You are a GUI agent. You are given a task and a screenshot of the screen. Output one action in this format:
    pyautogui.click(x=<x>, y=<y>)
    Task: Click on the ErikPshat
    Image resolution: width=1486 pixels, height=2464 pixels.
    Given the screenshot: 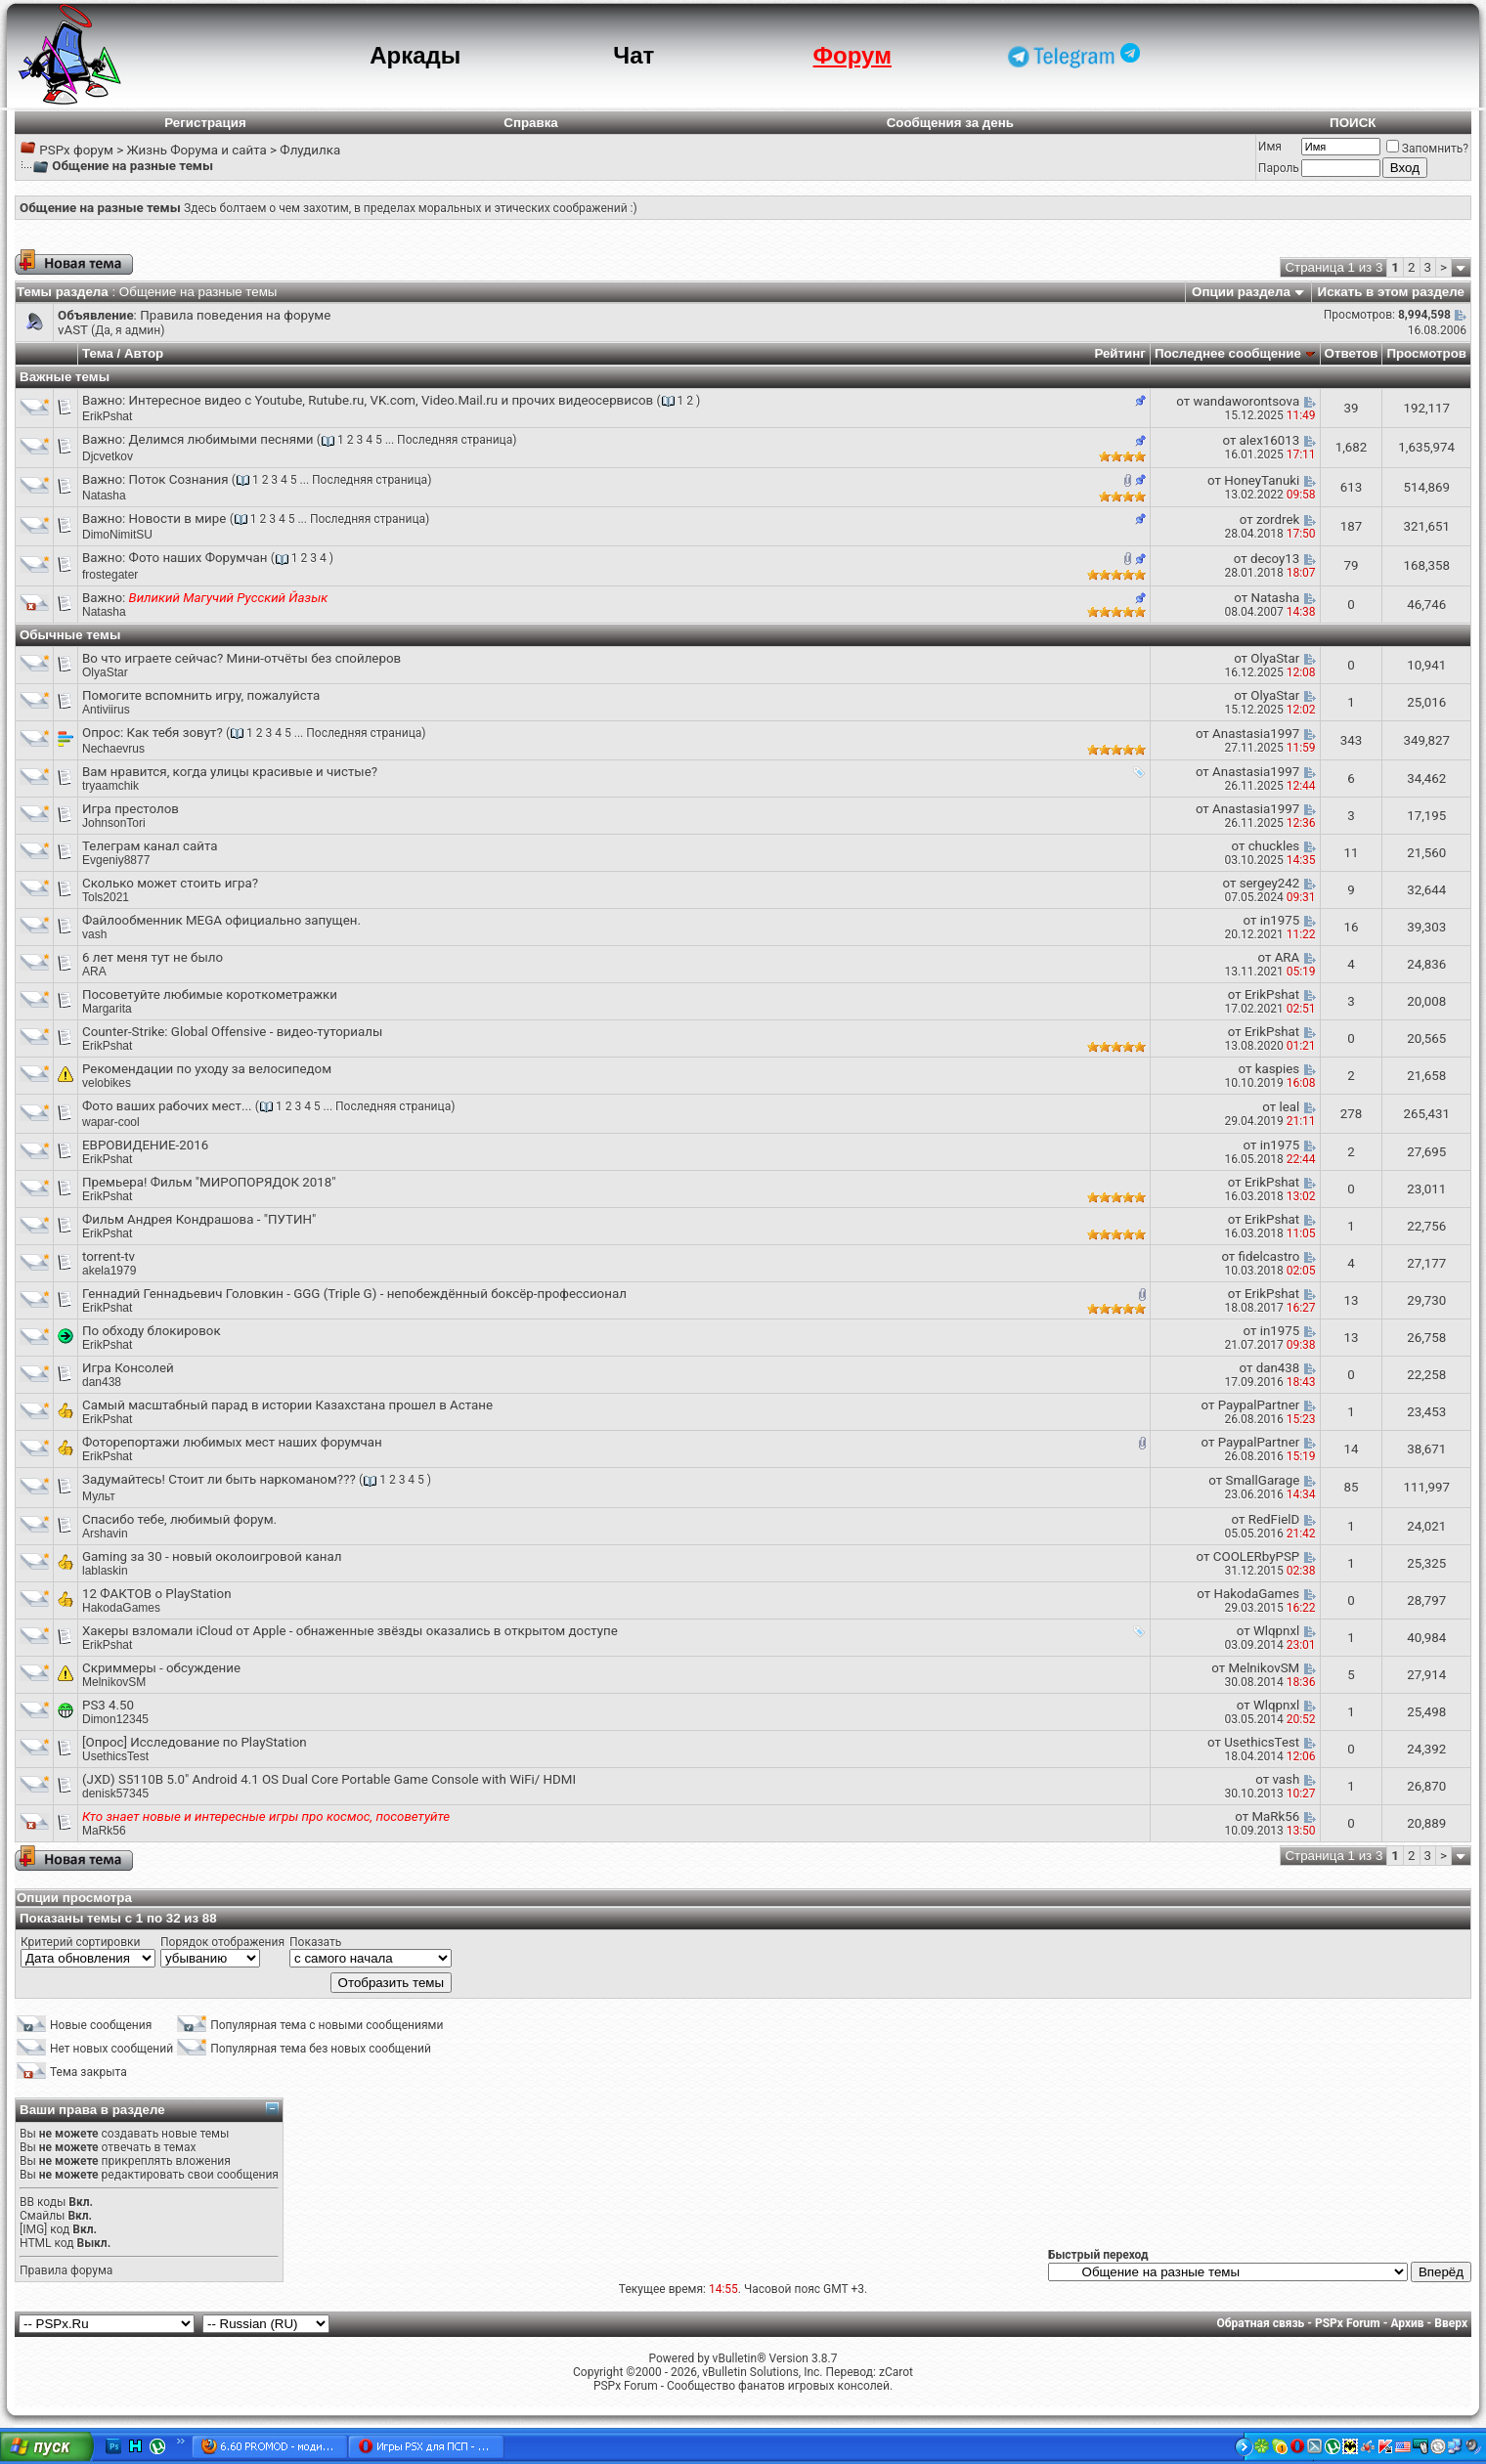 What is the action you would take?
    pyautogui.click(x=107, y=416)
    